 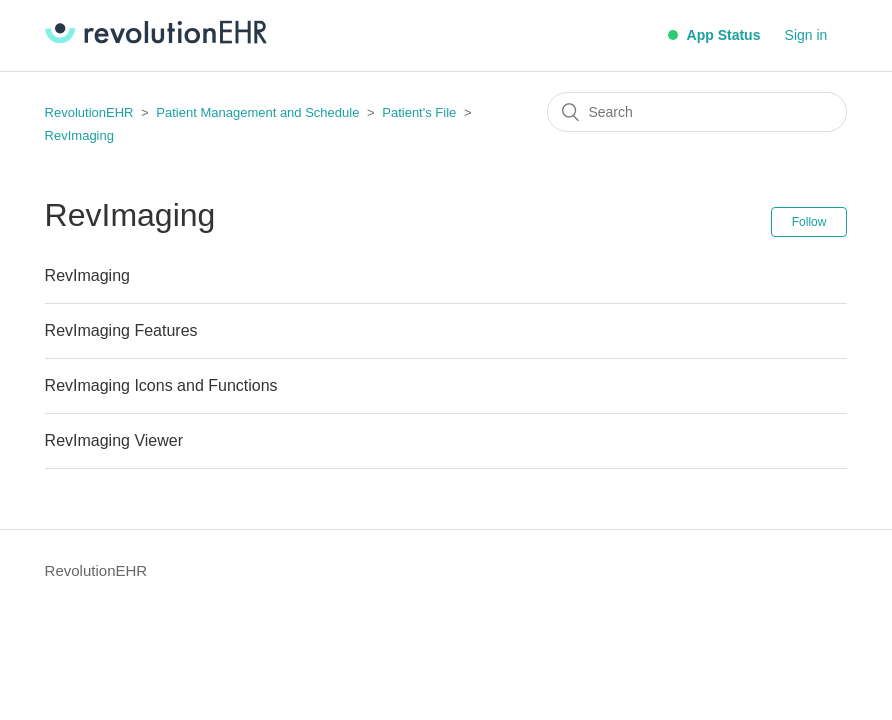 What do you see at coordinates (806, 35) in the screenshot?
I see `Sign in [button]` at bounding box center [806, 35].